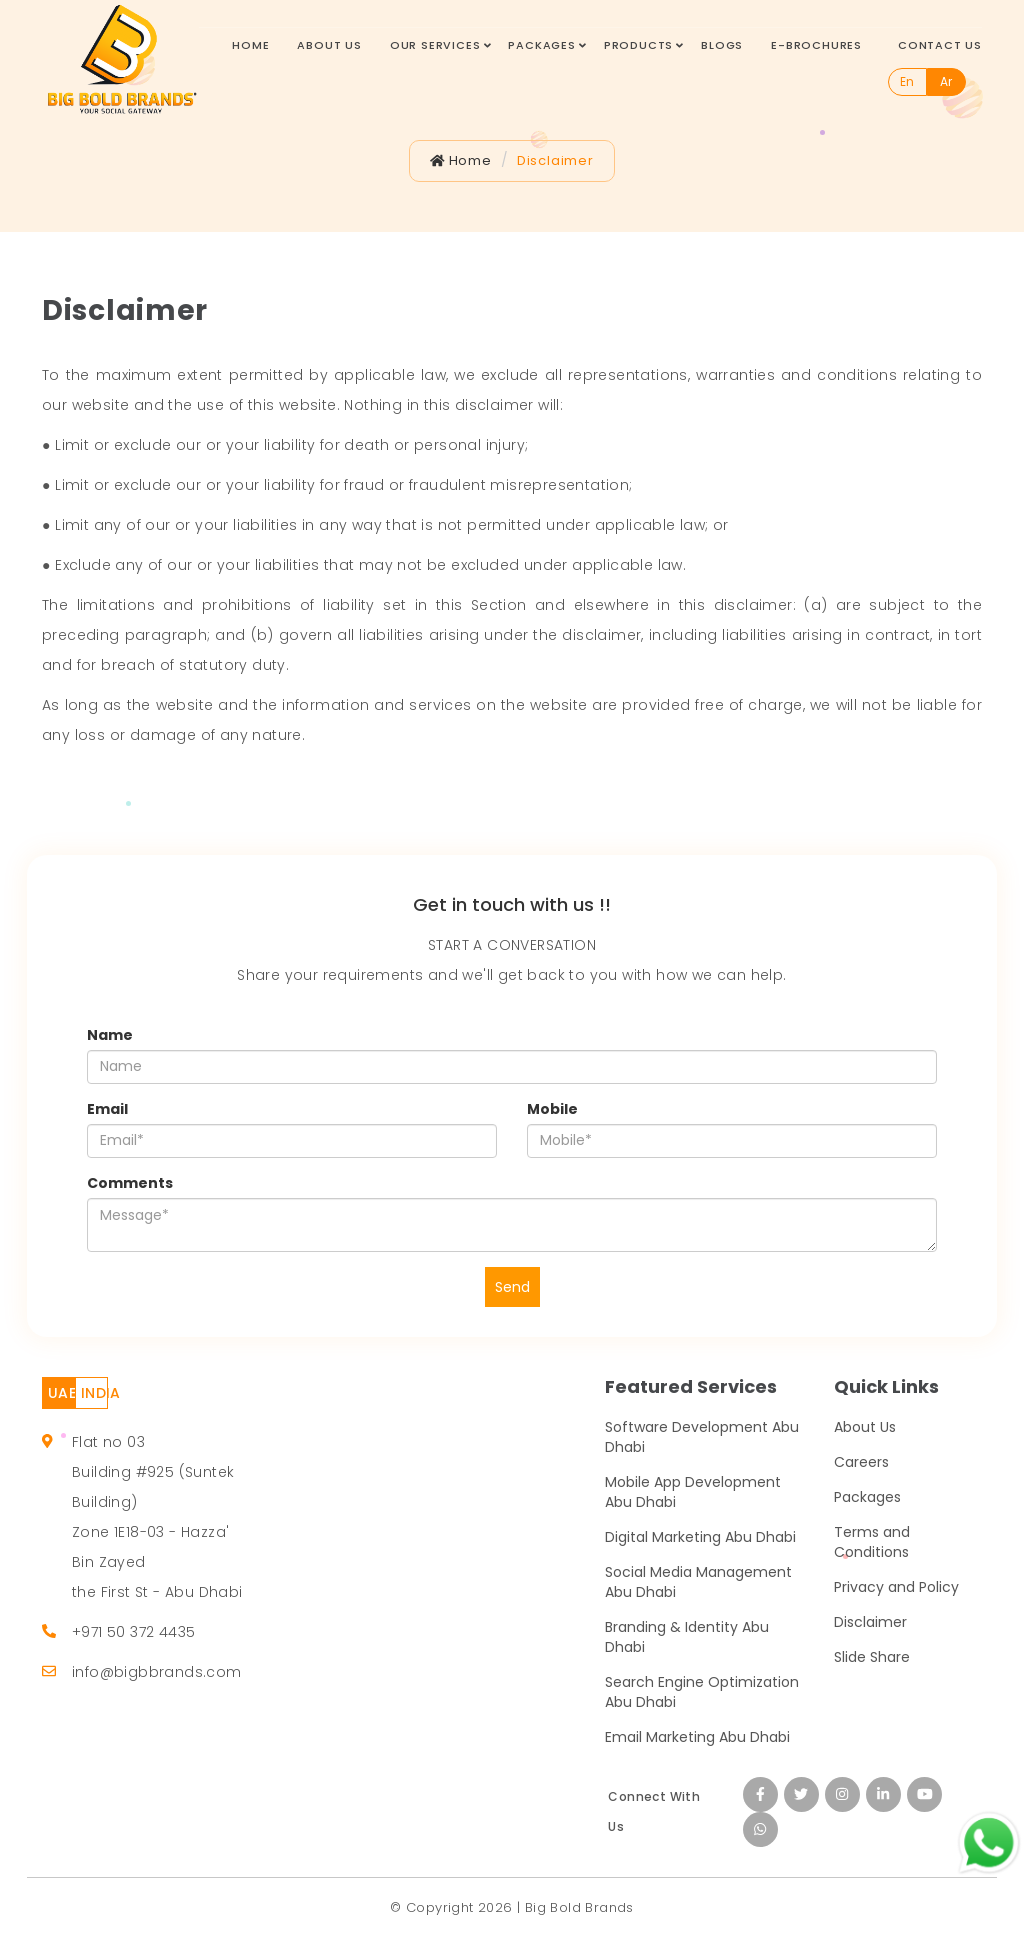 This screenshot has height=1938, width=1024. What do you see at coordinates (940, 45) in the screenshot?
I see `Contact Us` at bounding box center [940, 45].